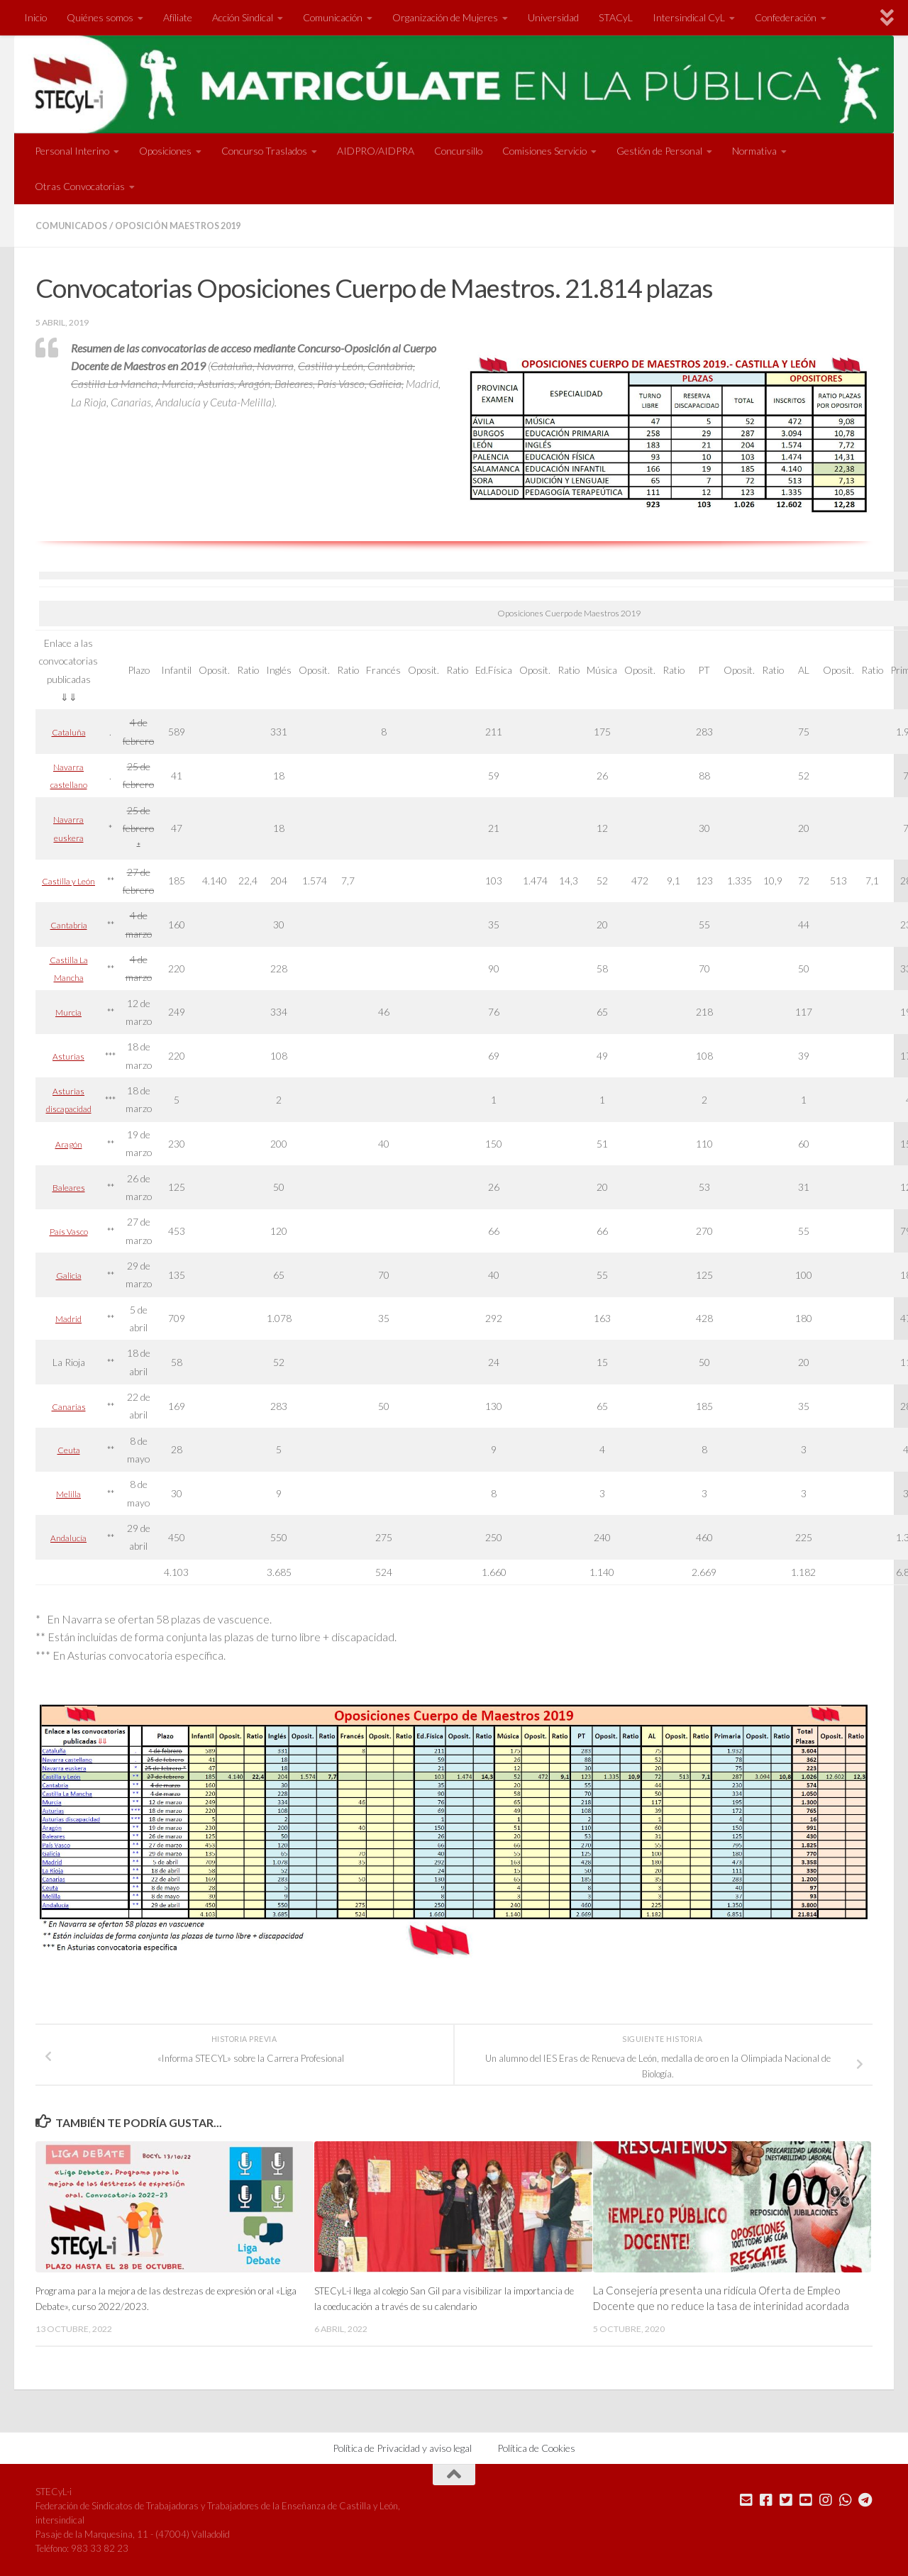  I want to click on Quiénes somos, so click(100, 17).